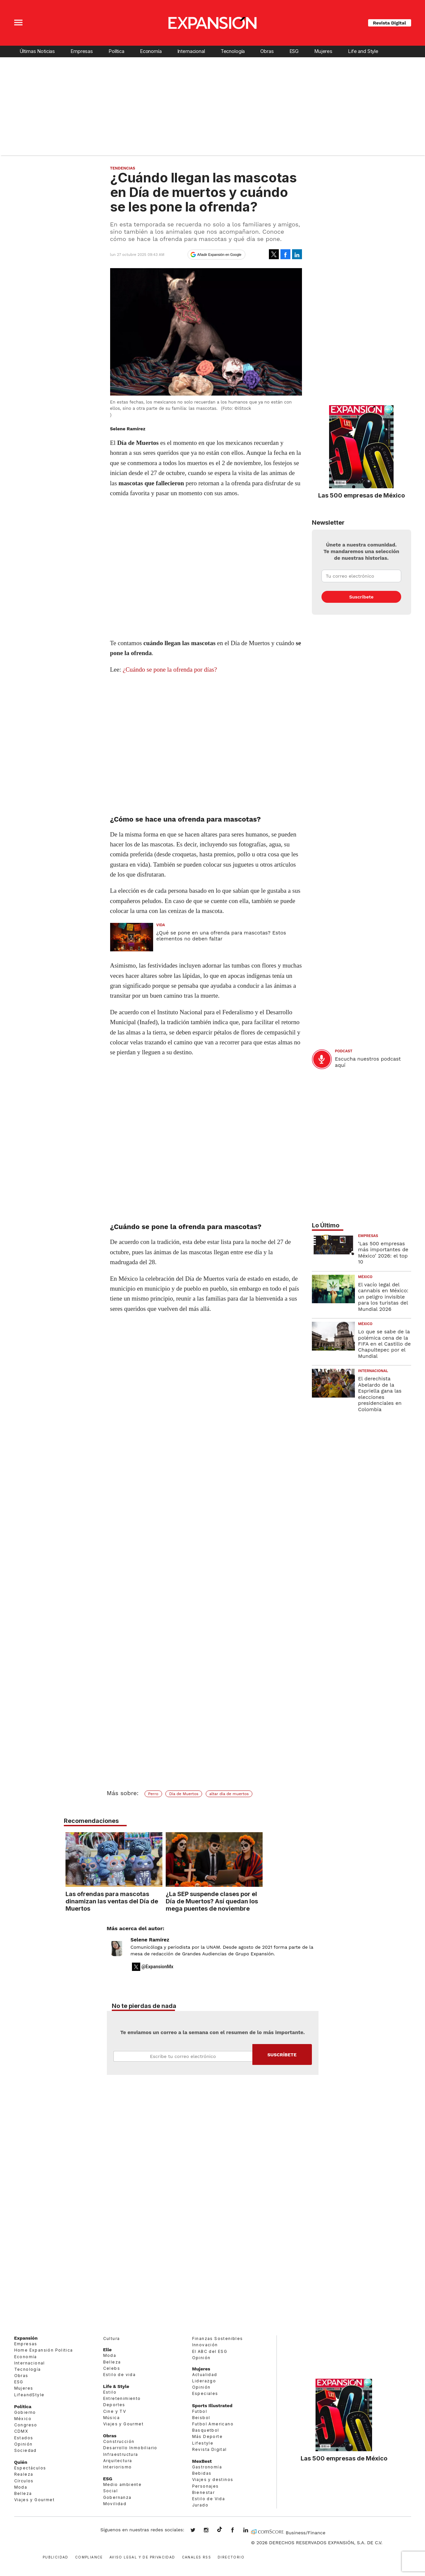 Image resolution: width=425 pixels, height=2576 pixels. Describe the element at coordinates (210, 2351) in the screenshot. I see `El ABC del ESG` at that location.